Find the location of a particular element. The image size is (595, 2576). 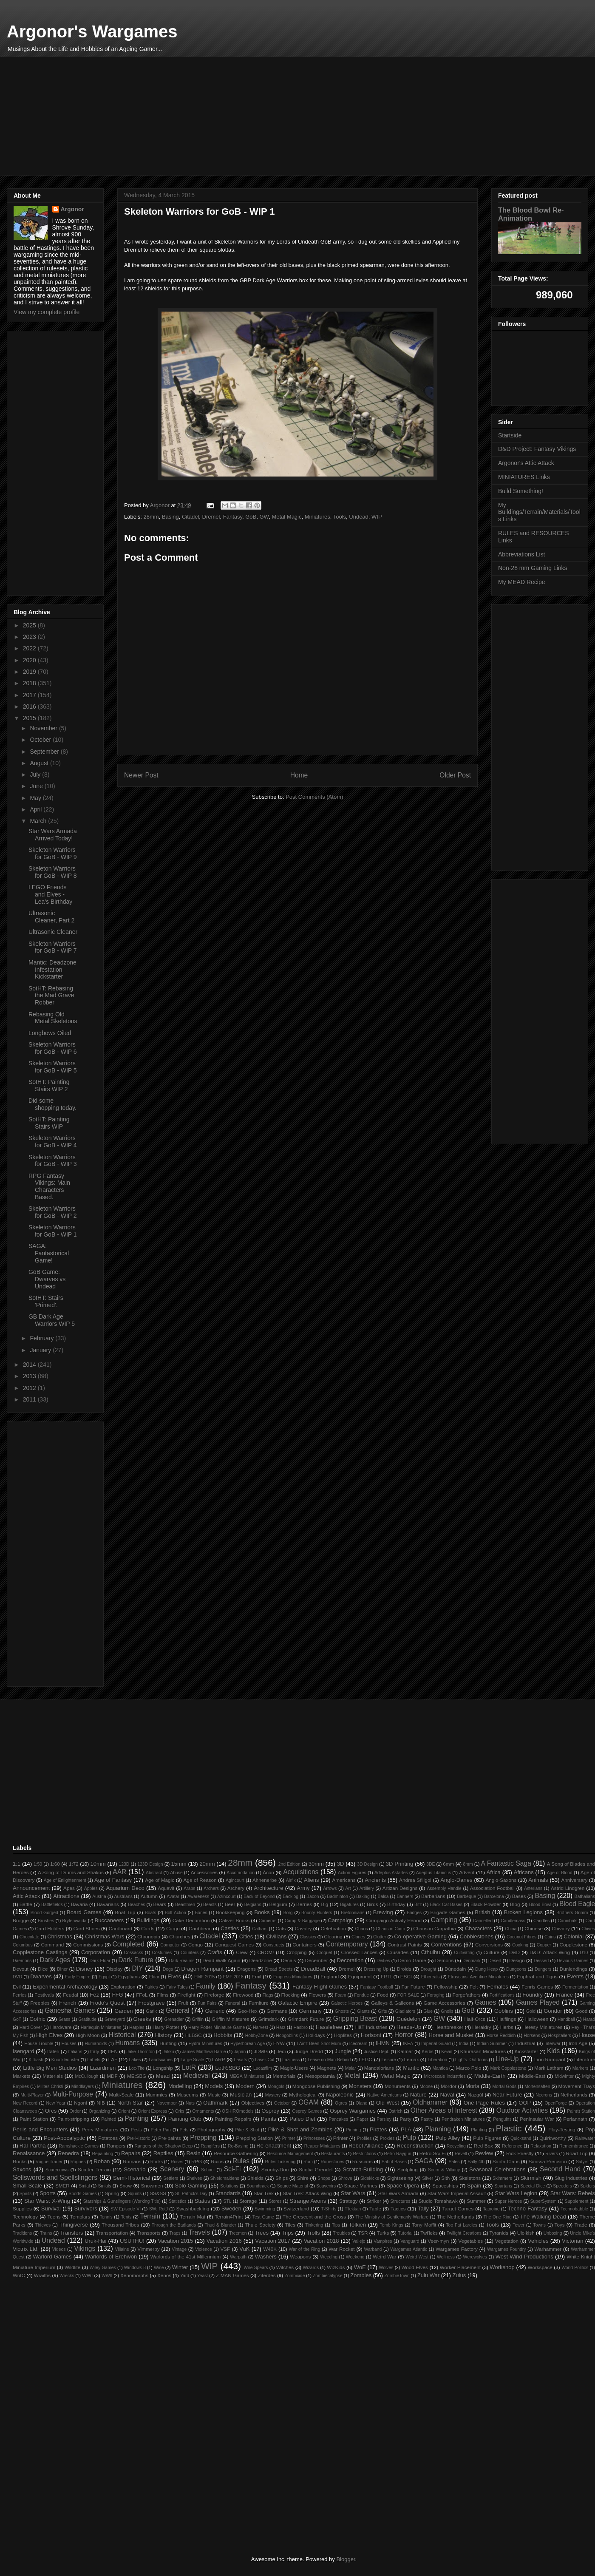

Beer is located at coordinates (230, 1904).